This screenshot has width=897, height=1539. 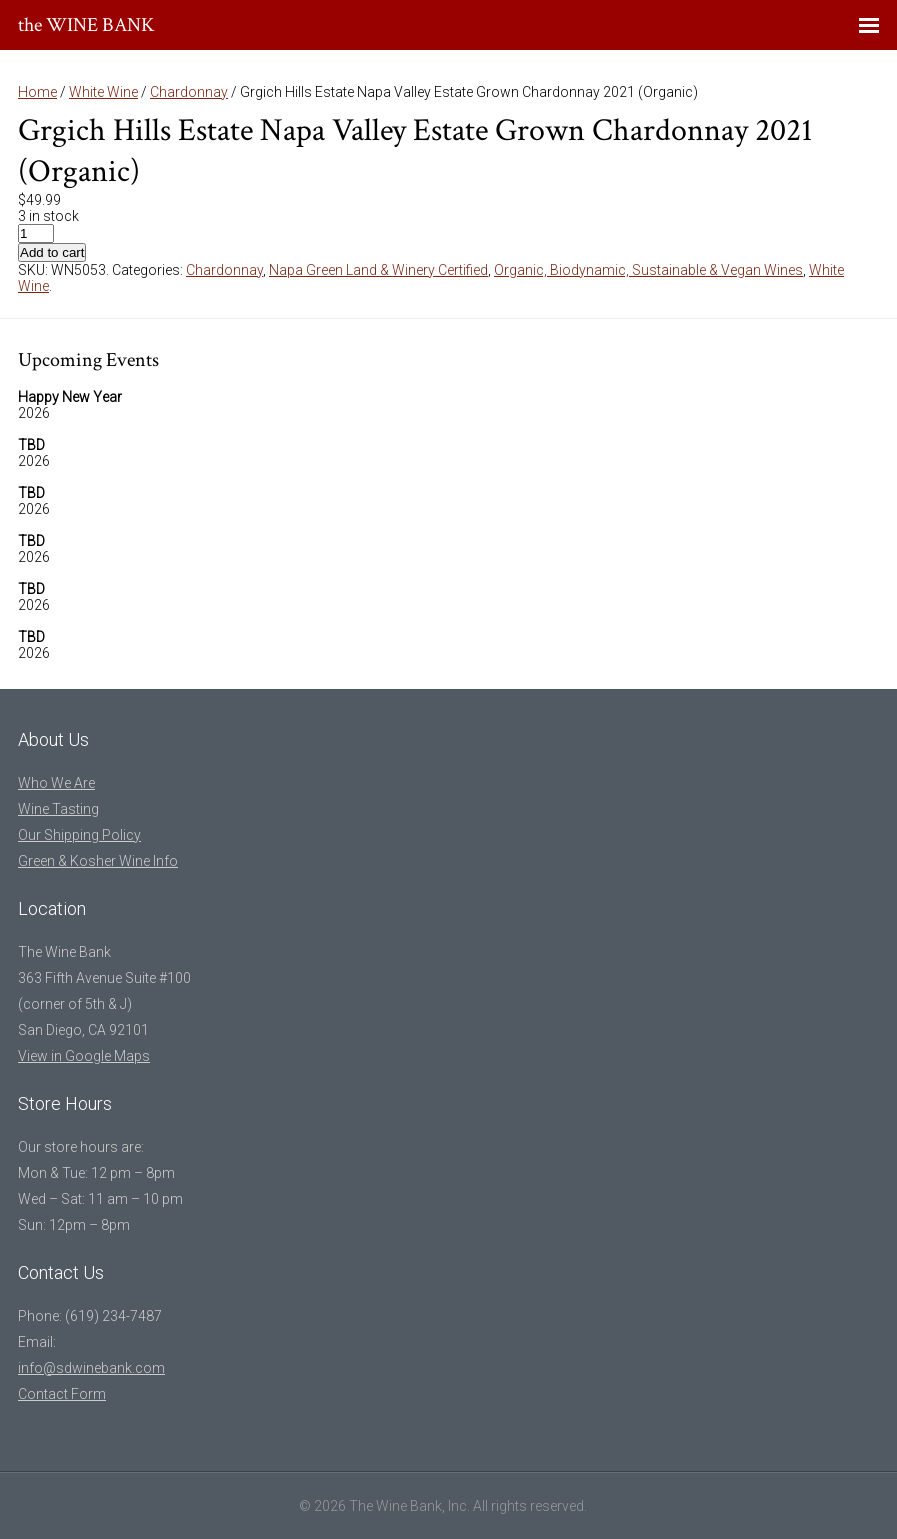 I want to click on Chardonnay, so click(x=189, y=92).